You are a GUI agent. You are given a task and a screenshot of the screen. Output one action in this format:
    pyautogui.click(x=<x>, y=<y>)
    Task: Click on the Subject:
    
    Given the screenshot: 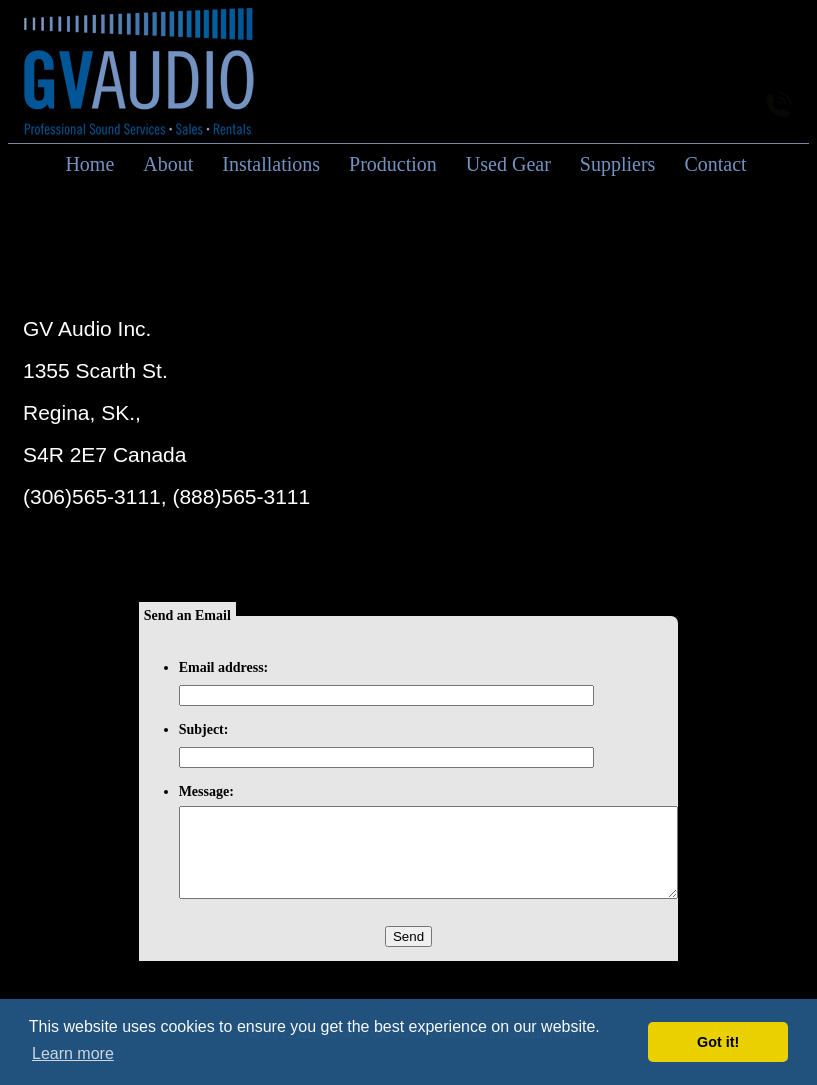 What is the action you would take?
    pyautogui.click(x=204, y=729)
    